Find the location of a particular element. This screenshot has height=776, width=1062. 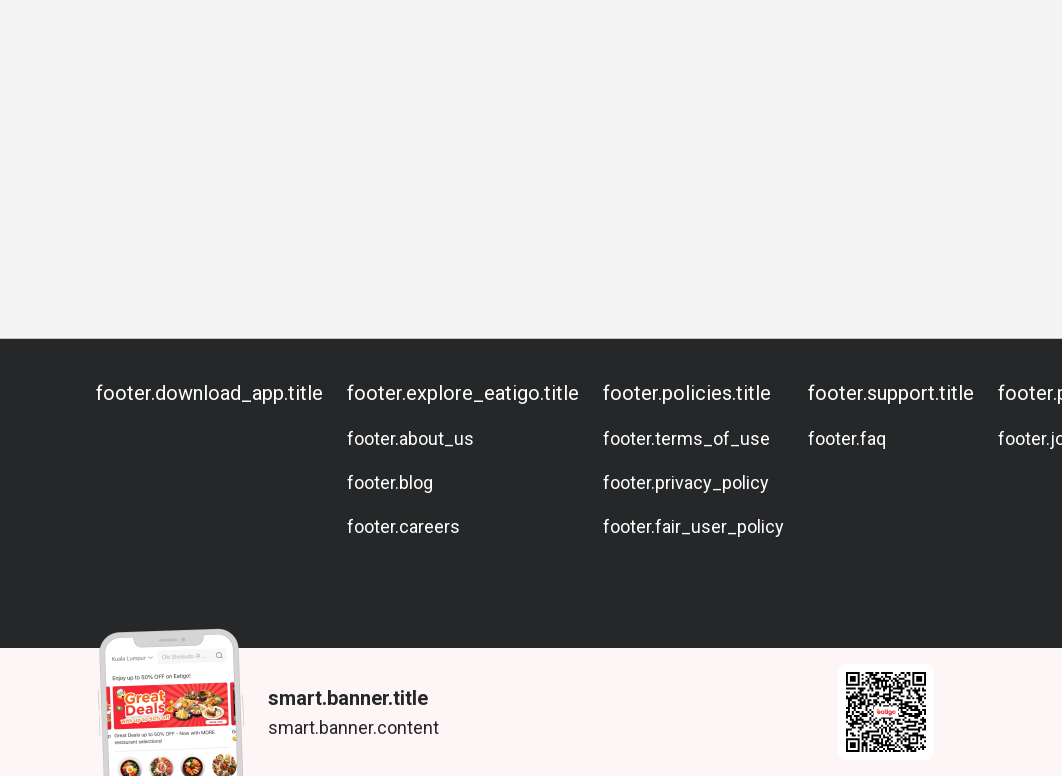

footer.blog is located at coordinates (390, 482).